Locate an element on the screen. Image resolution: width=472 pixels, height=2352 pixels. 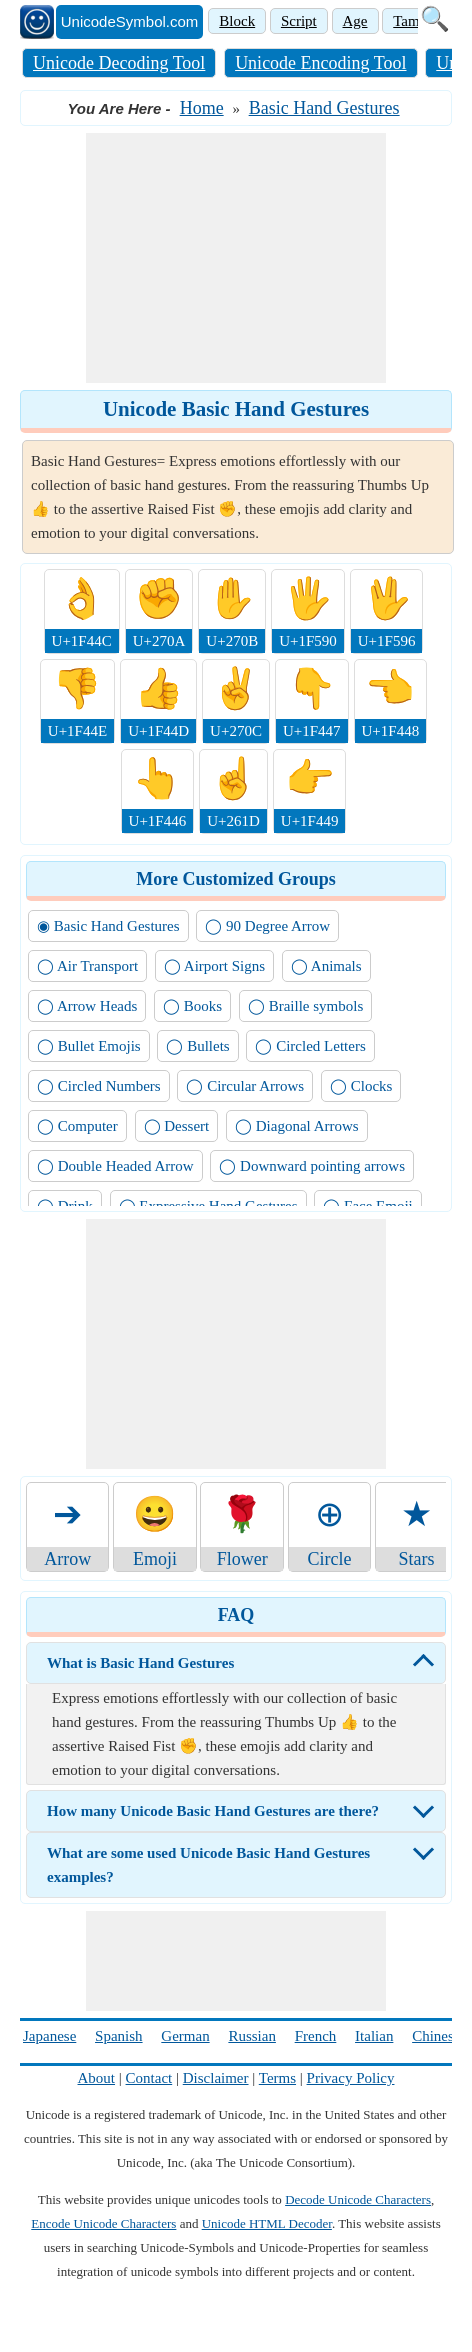
◯ Diagonal Arrows is located at coordinates (297, 1126).